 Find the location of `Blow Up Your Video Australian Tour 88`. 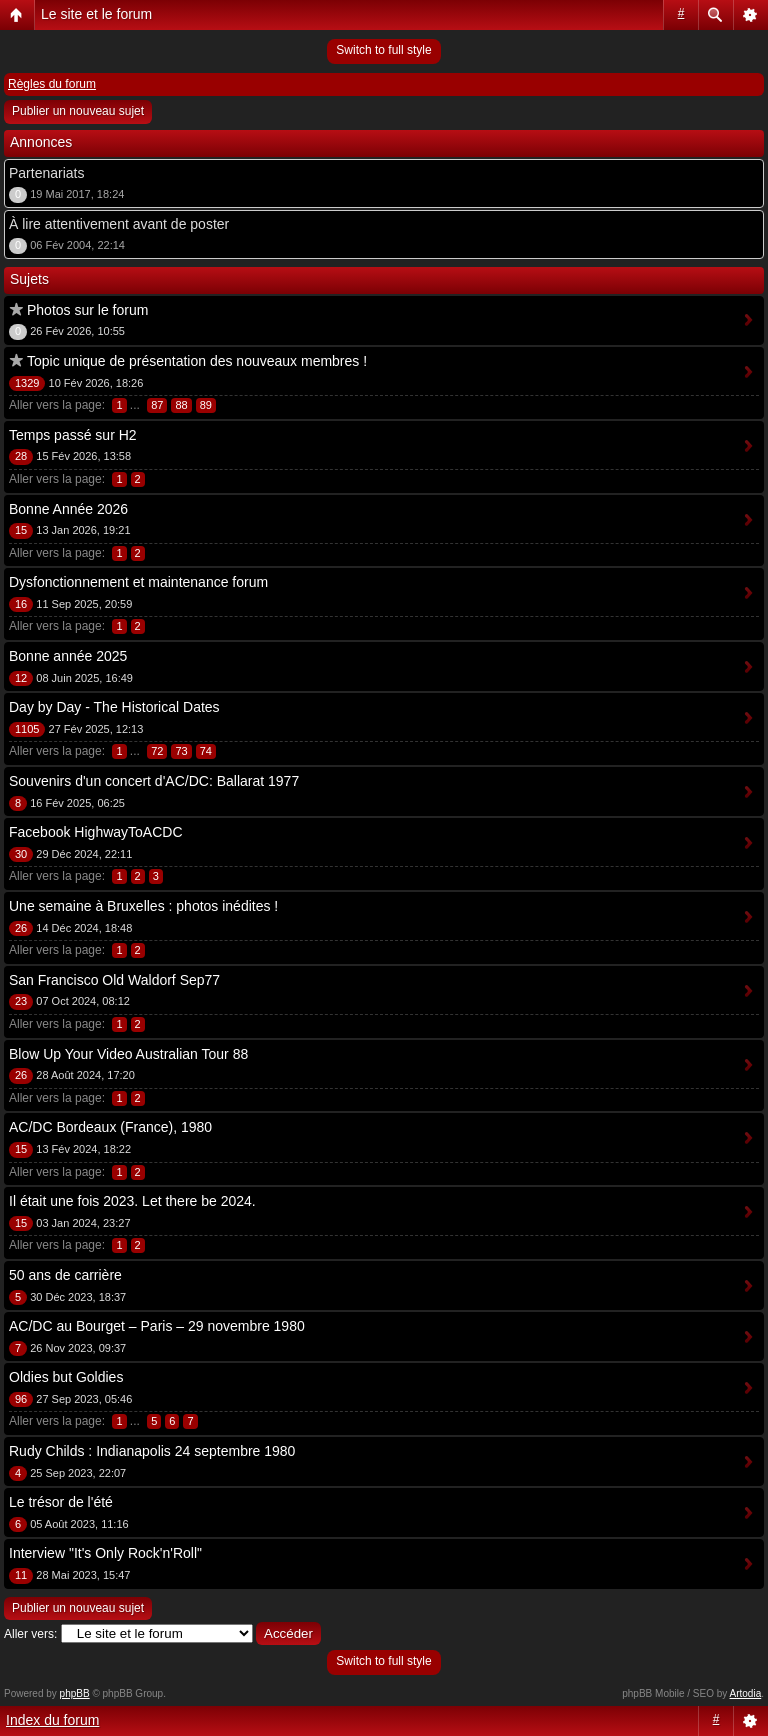

Blow Up Your Video Australian Tour 88 is located at coordinates (128, 1054).